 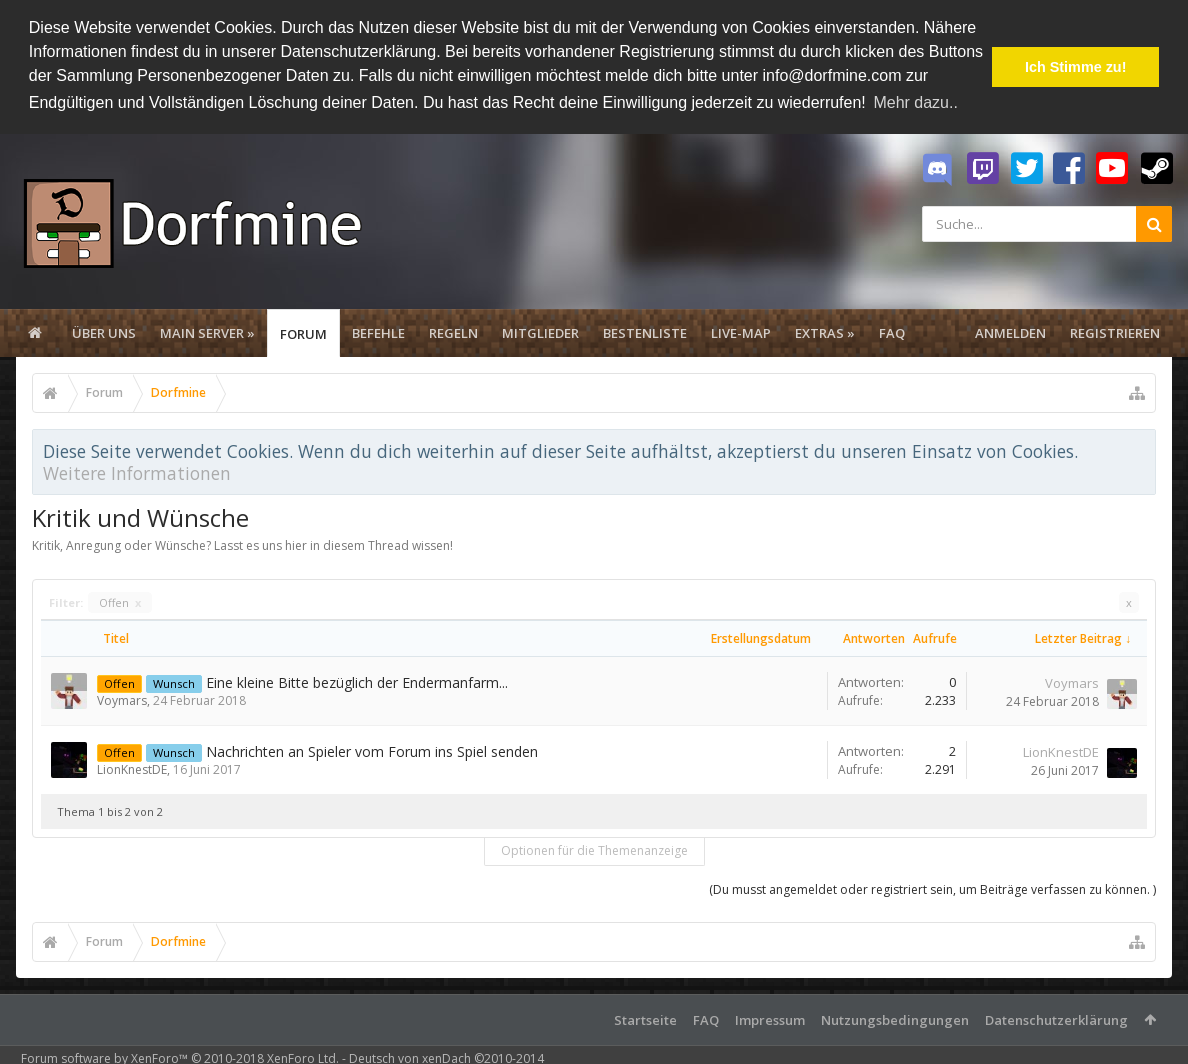 I want to click on Bestenliste, so click(x=645, y=333).